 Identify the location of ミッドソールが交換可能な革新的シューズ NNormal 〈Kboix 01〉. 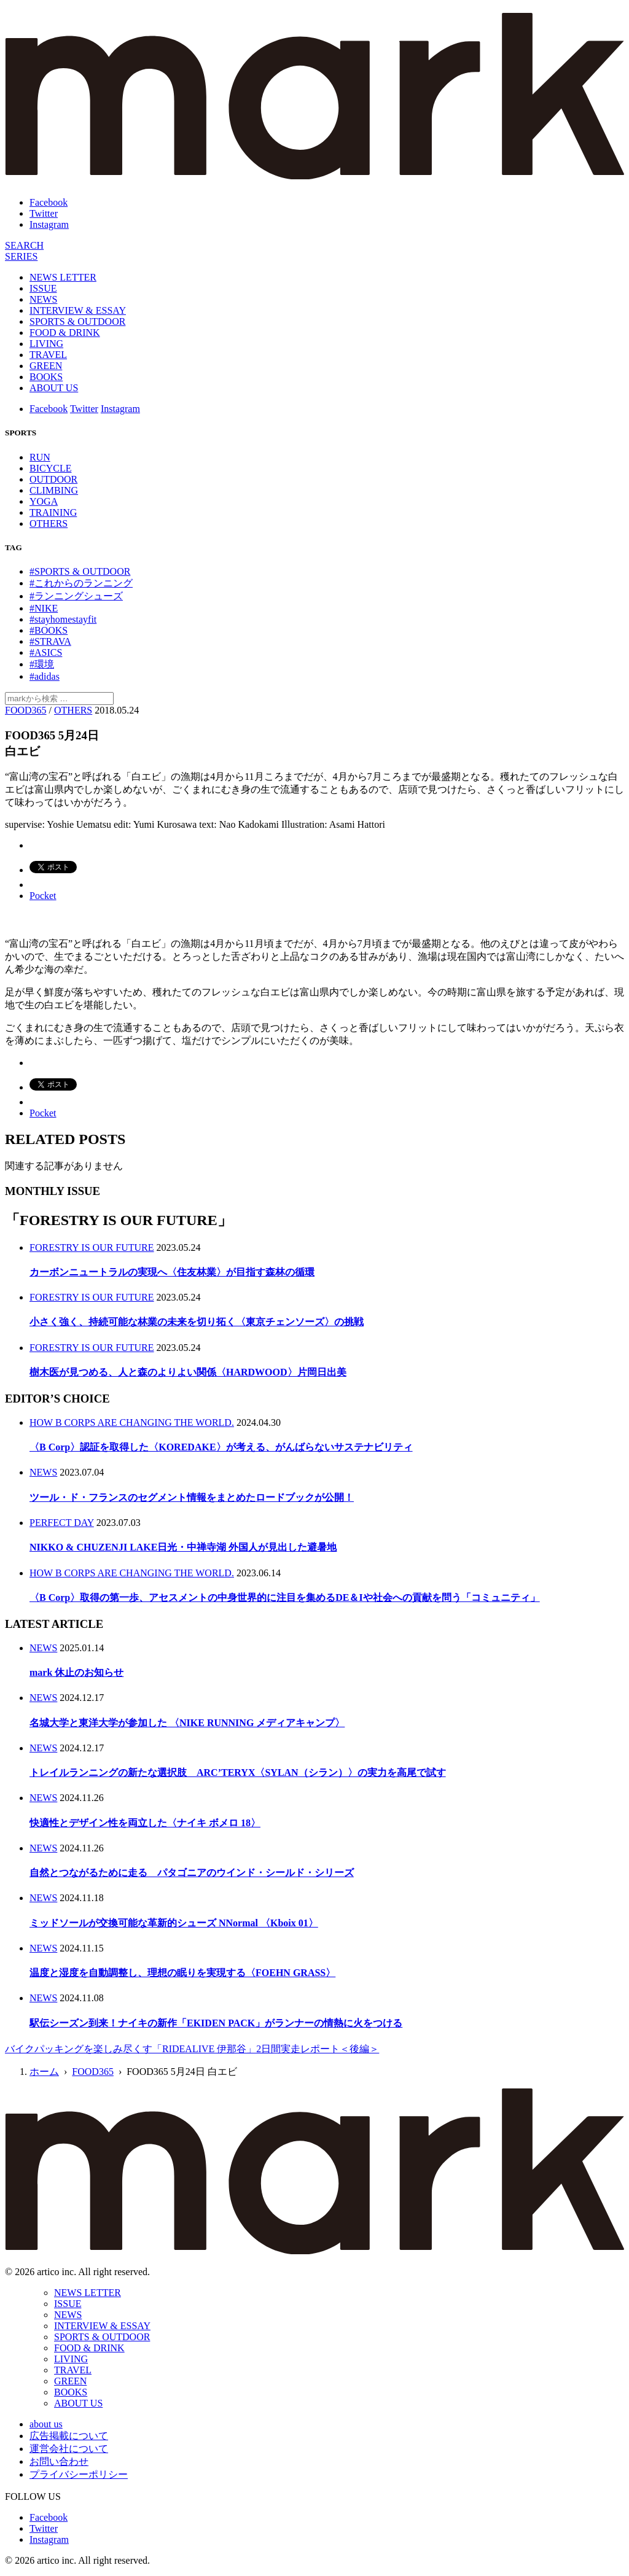
(173, 1923).